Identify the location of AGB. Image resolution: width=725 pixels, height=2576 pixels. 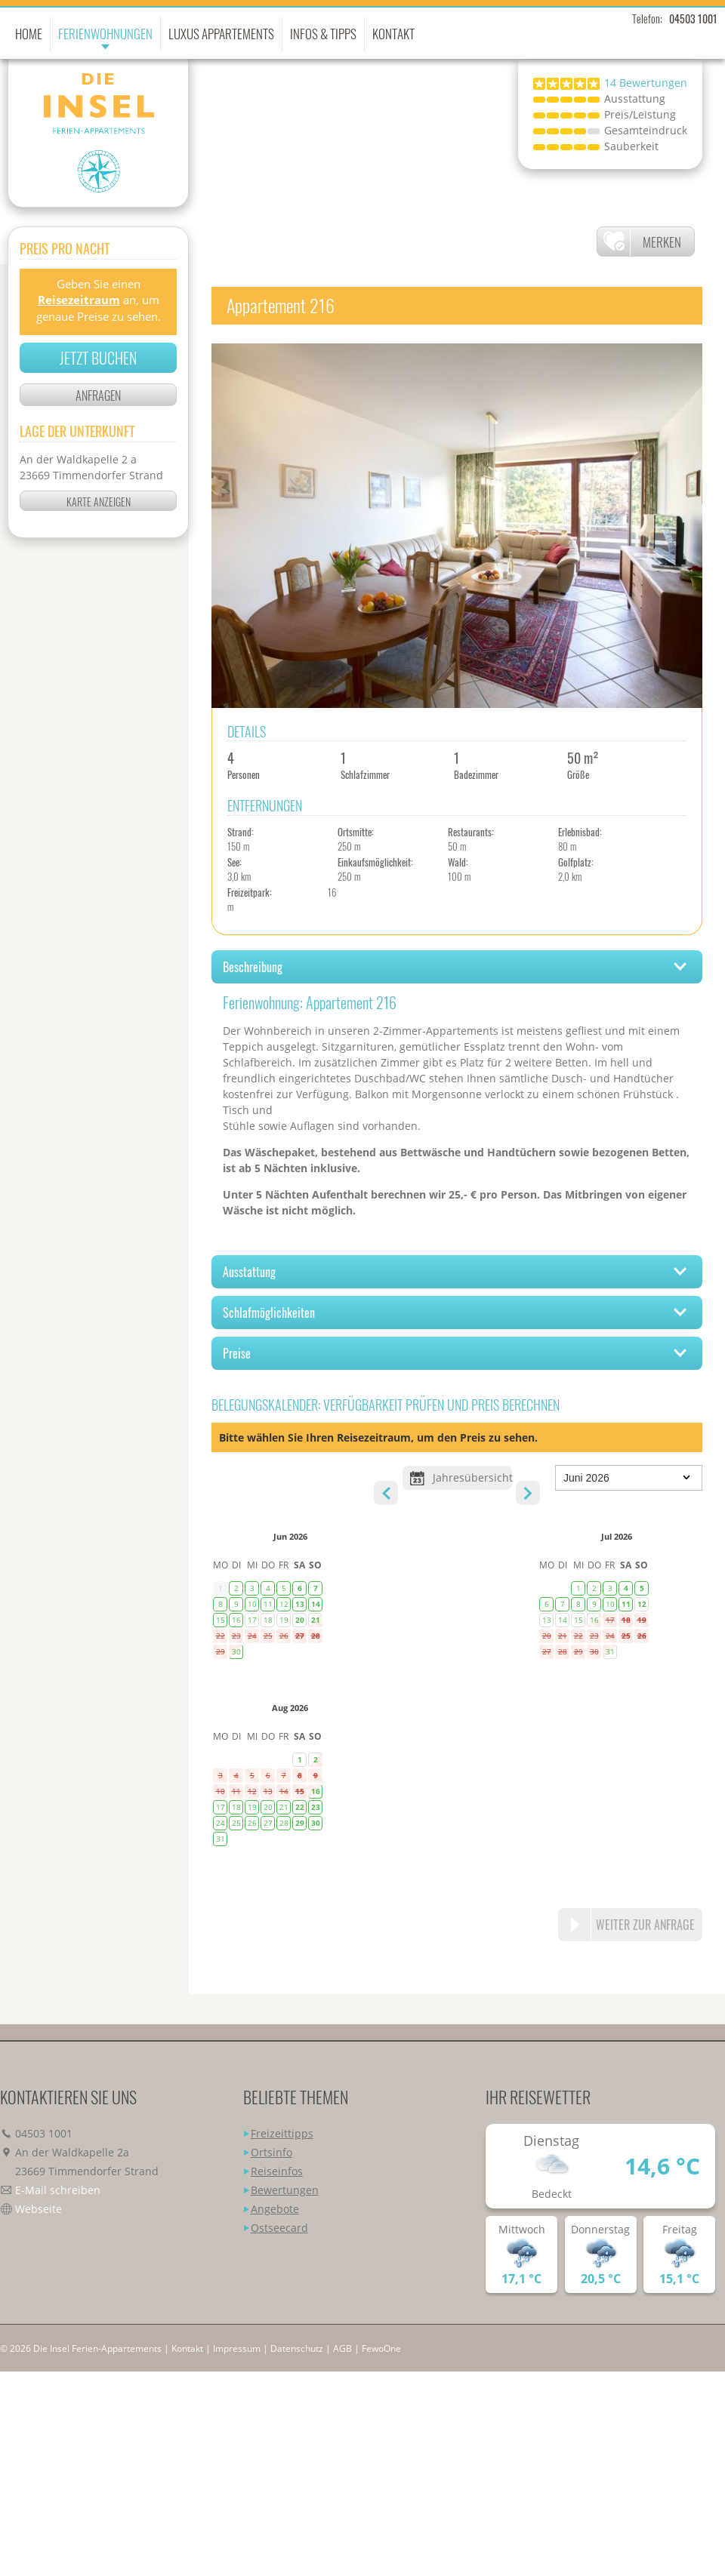
(342, 2348).